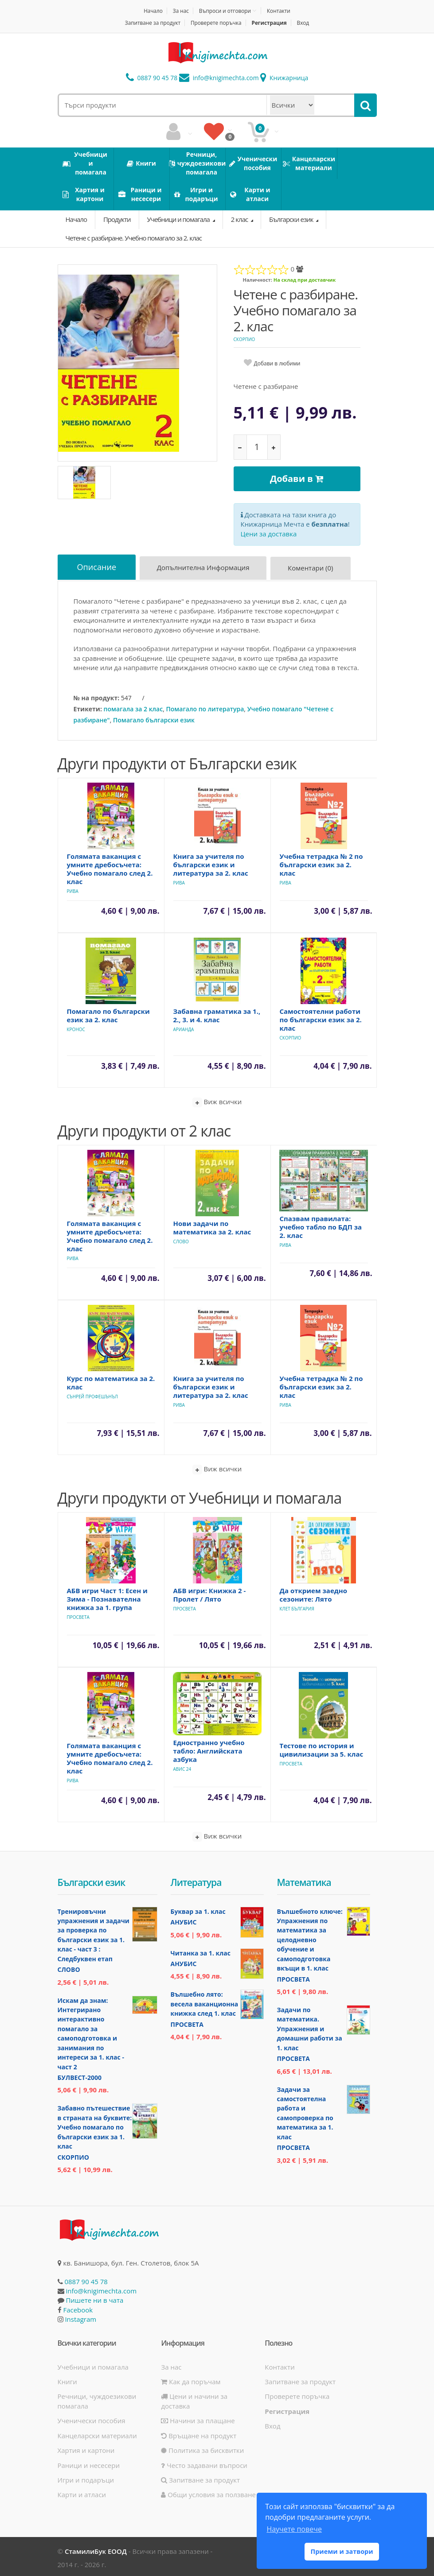  I want to click on Facebook, so click(78, 2307).